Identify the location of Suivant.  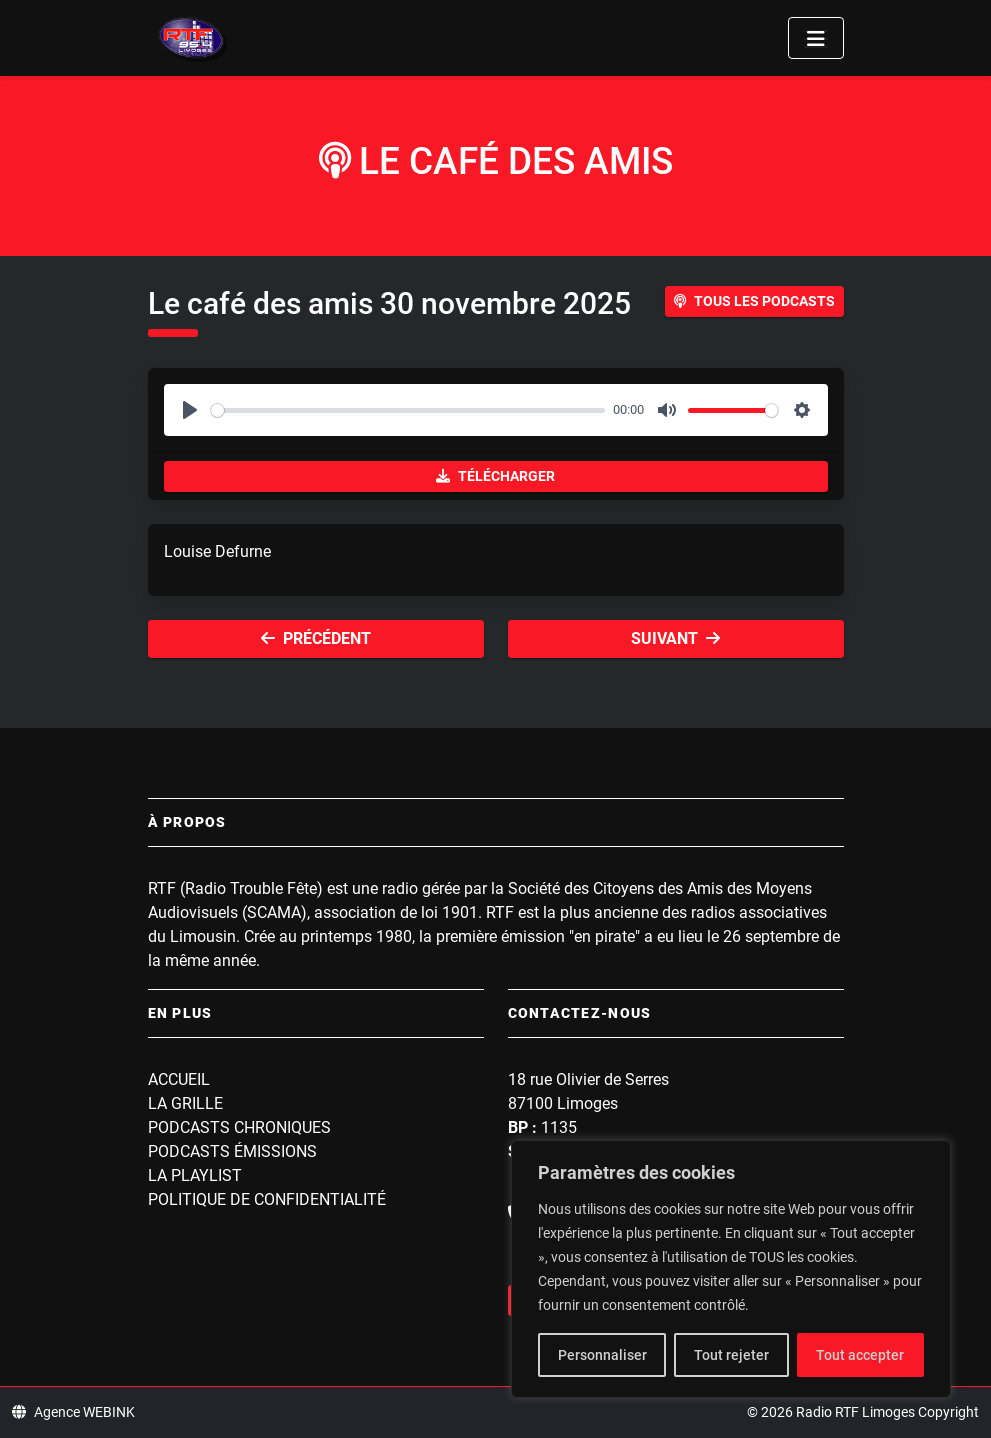
(675, 638).